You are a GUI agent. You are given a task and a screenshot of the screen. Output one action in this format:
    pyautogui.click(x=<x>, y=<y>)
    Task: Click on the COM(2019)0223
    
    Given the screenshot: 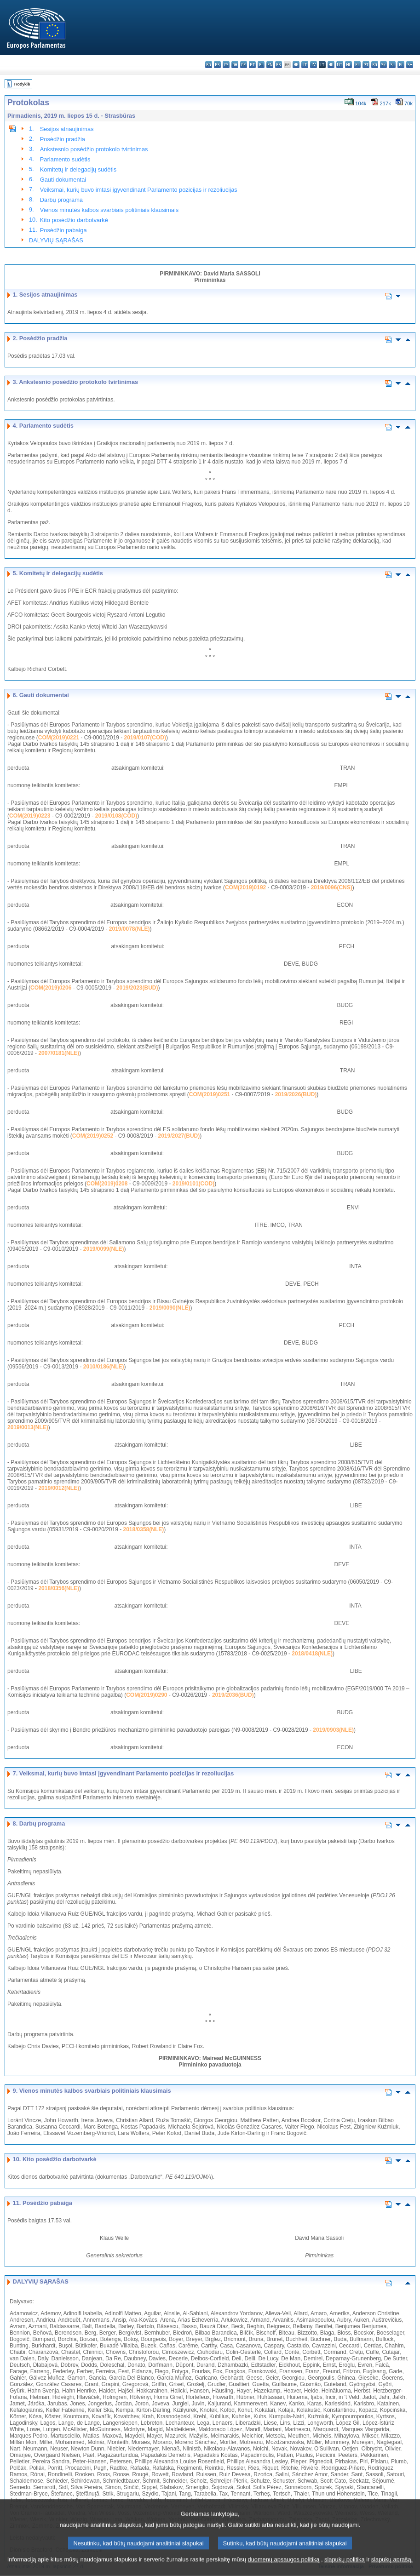 What is the action you would take?
    pyautogui.click(x=29, y=816)
    